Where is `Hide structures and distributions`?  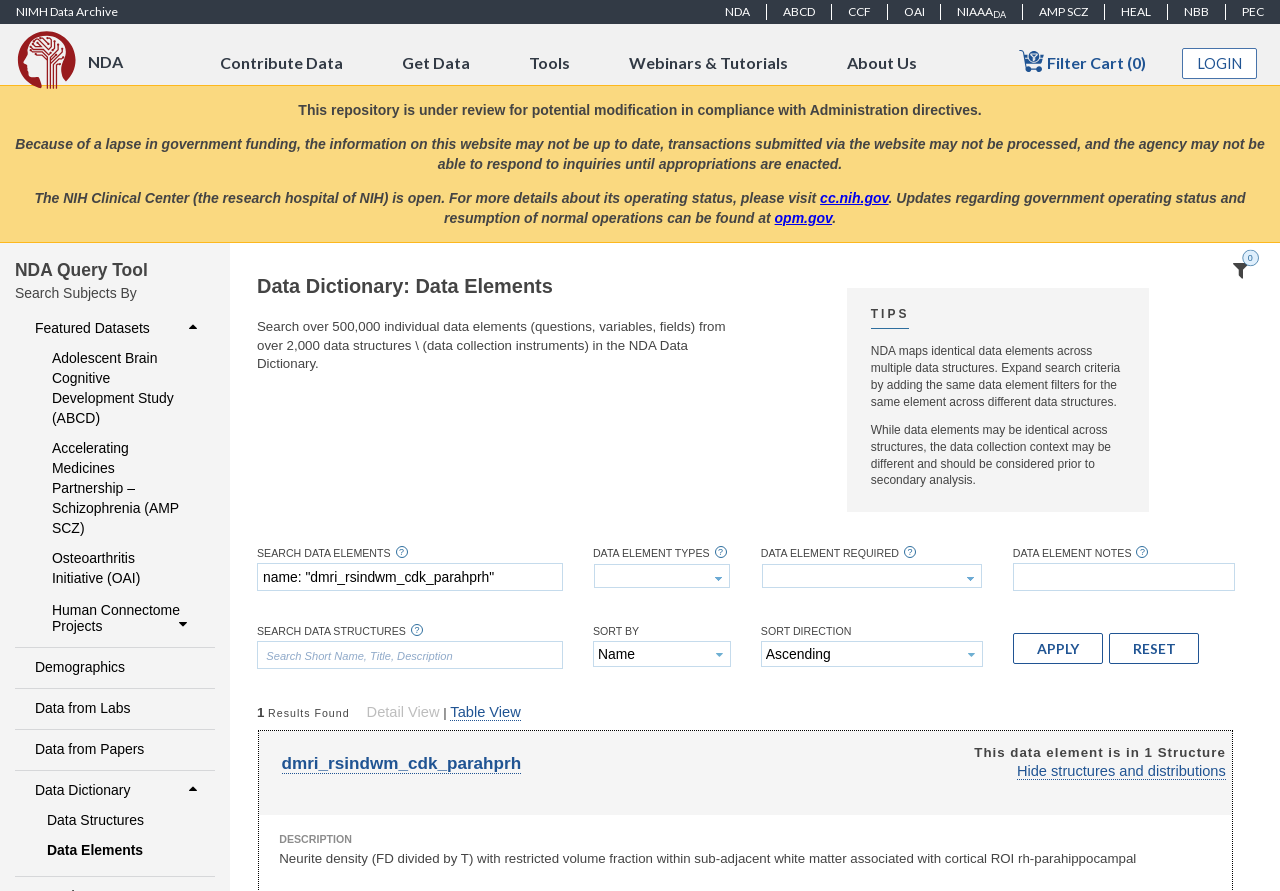 Hide structures and distributions is located at coordinates (1121, 771).